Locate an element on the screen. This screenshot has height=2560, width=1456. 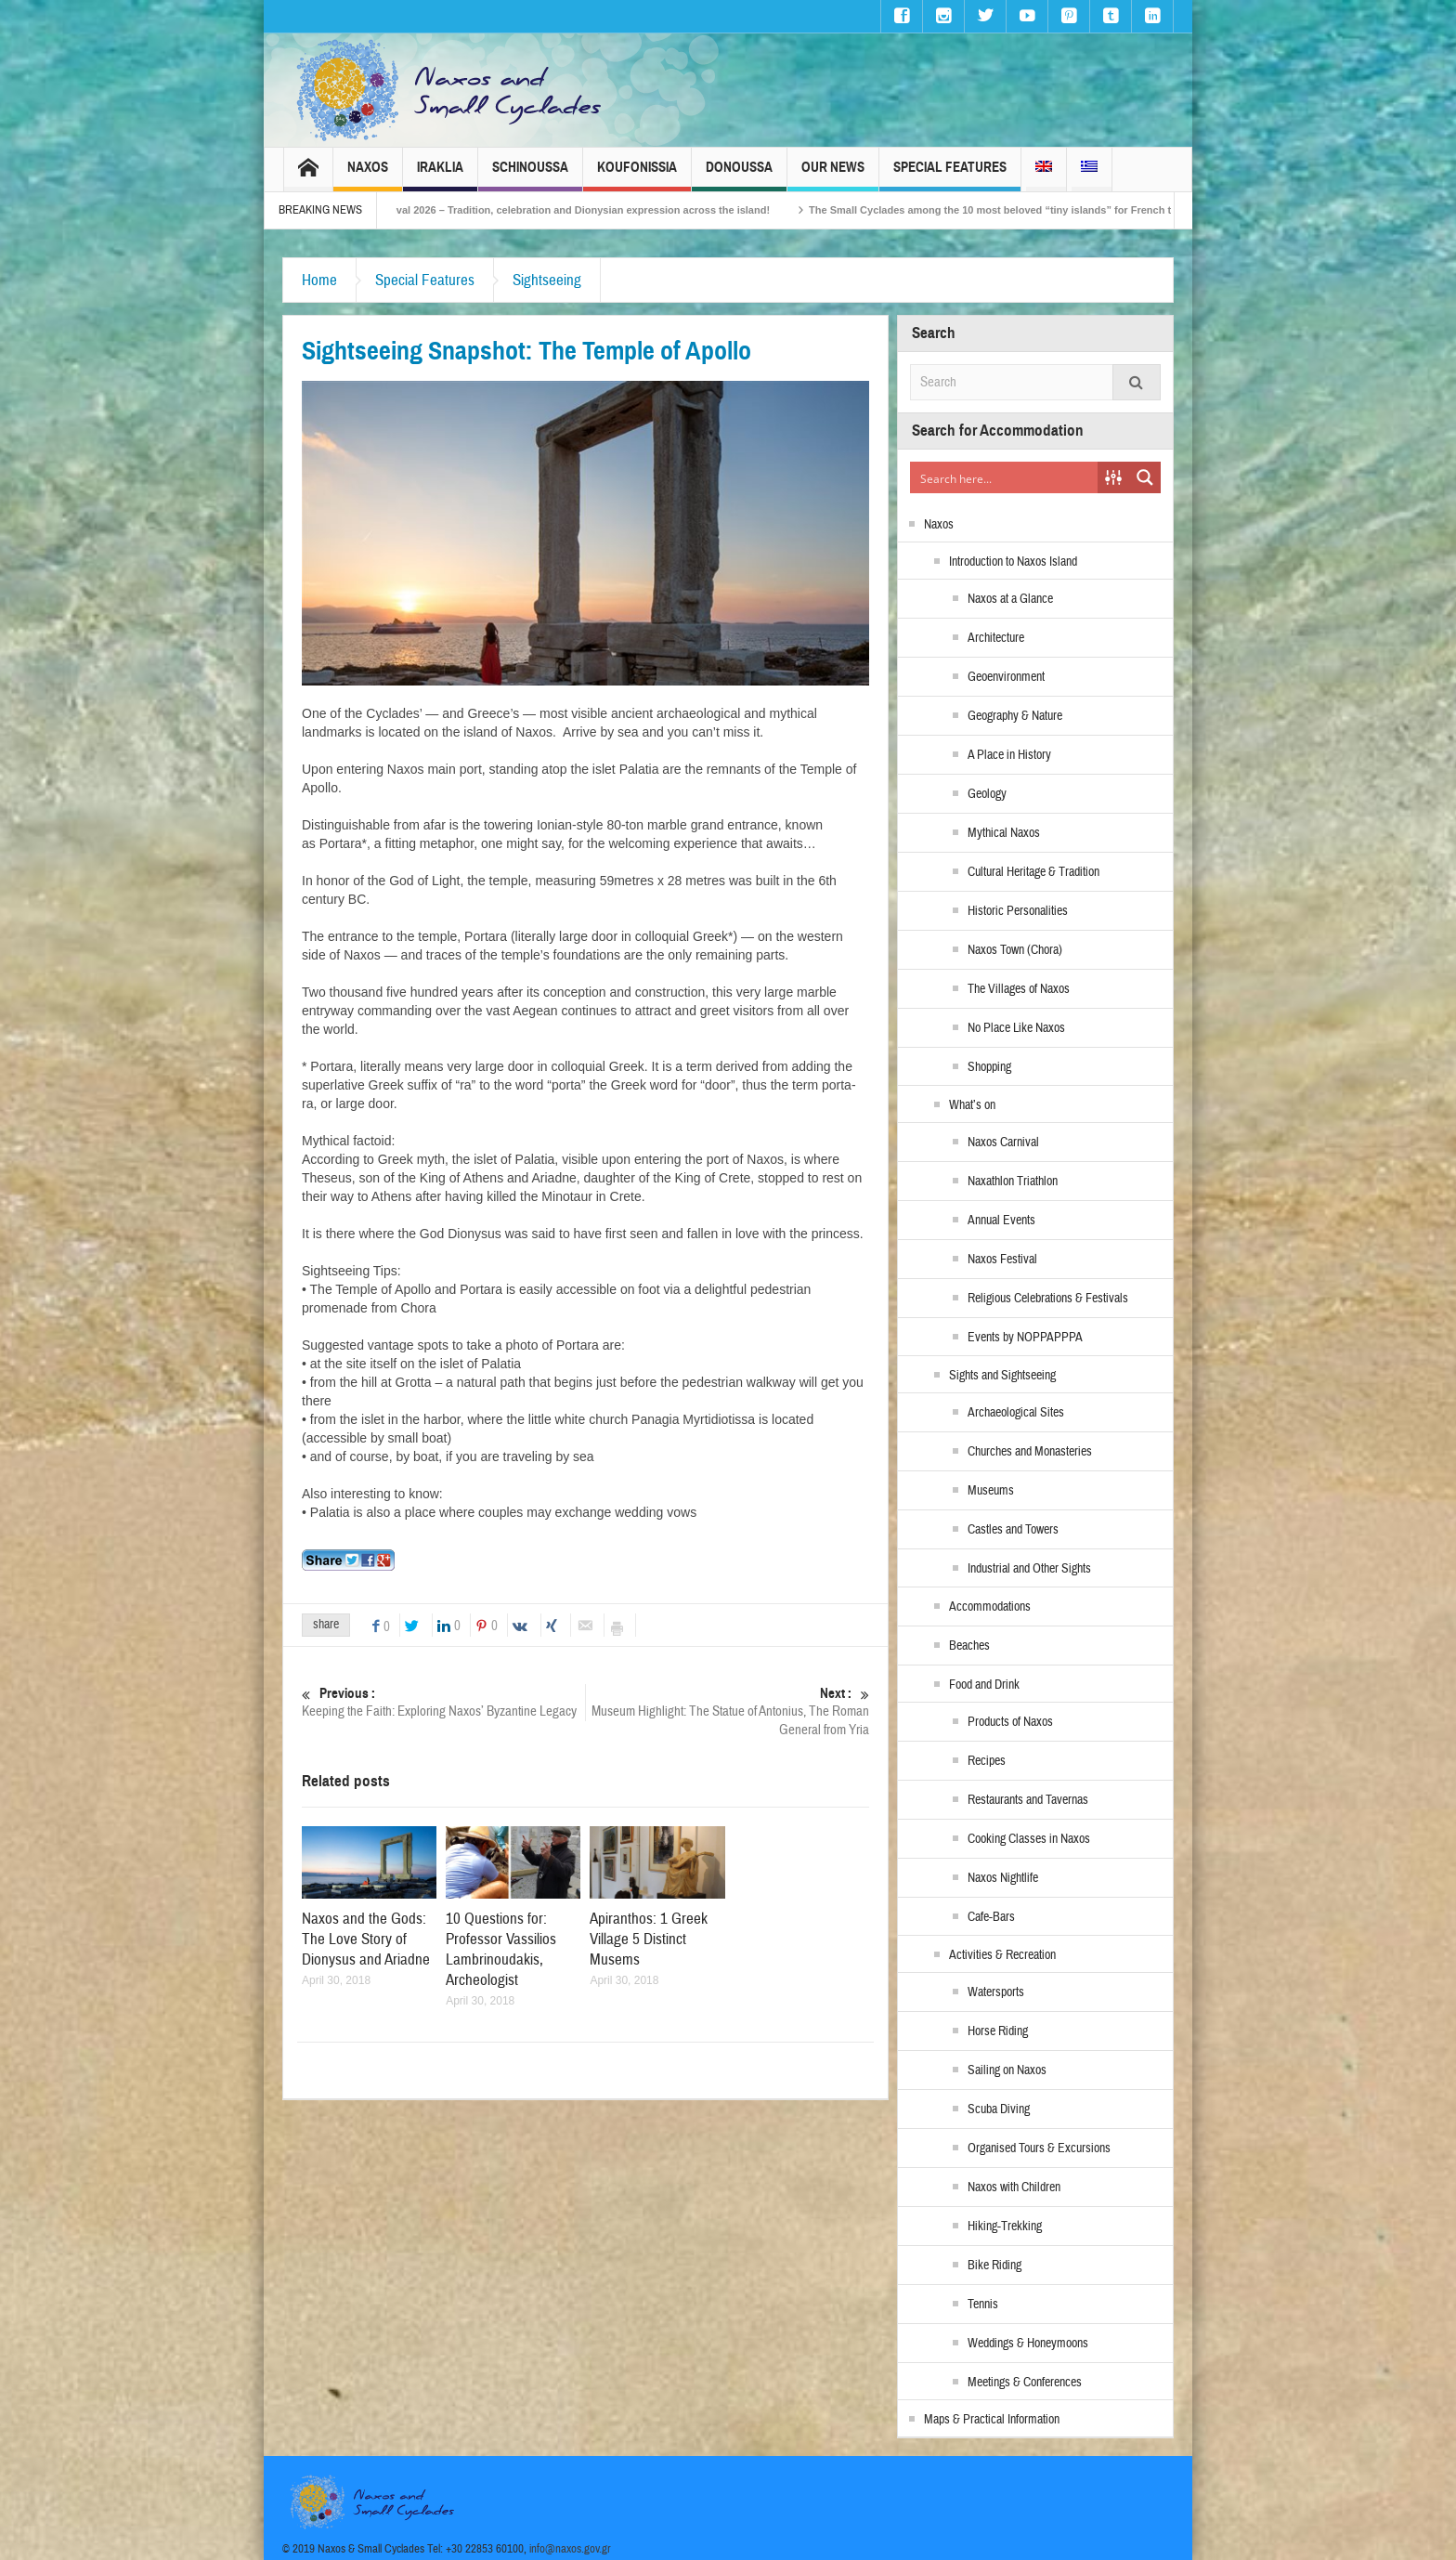
[Search magnifier button] is located at coordinates (1145, 477).